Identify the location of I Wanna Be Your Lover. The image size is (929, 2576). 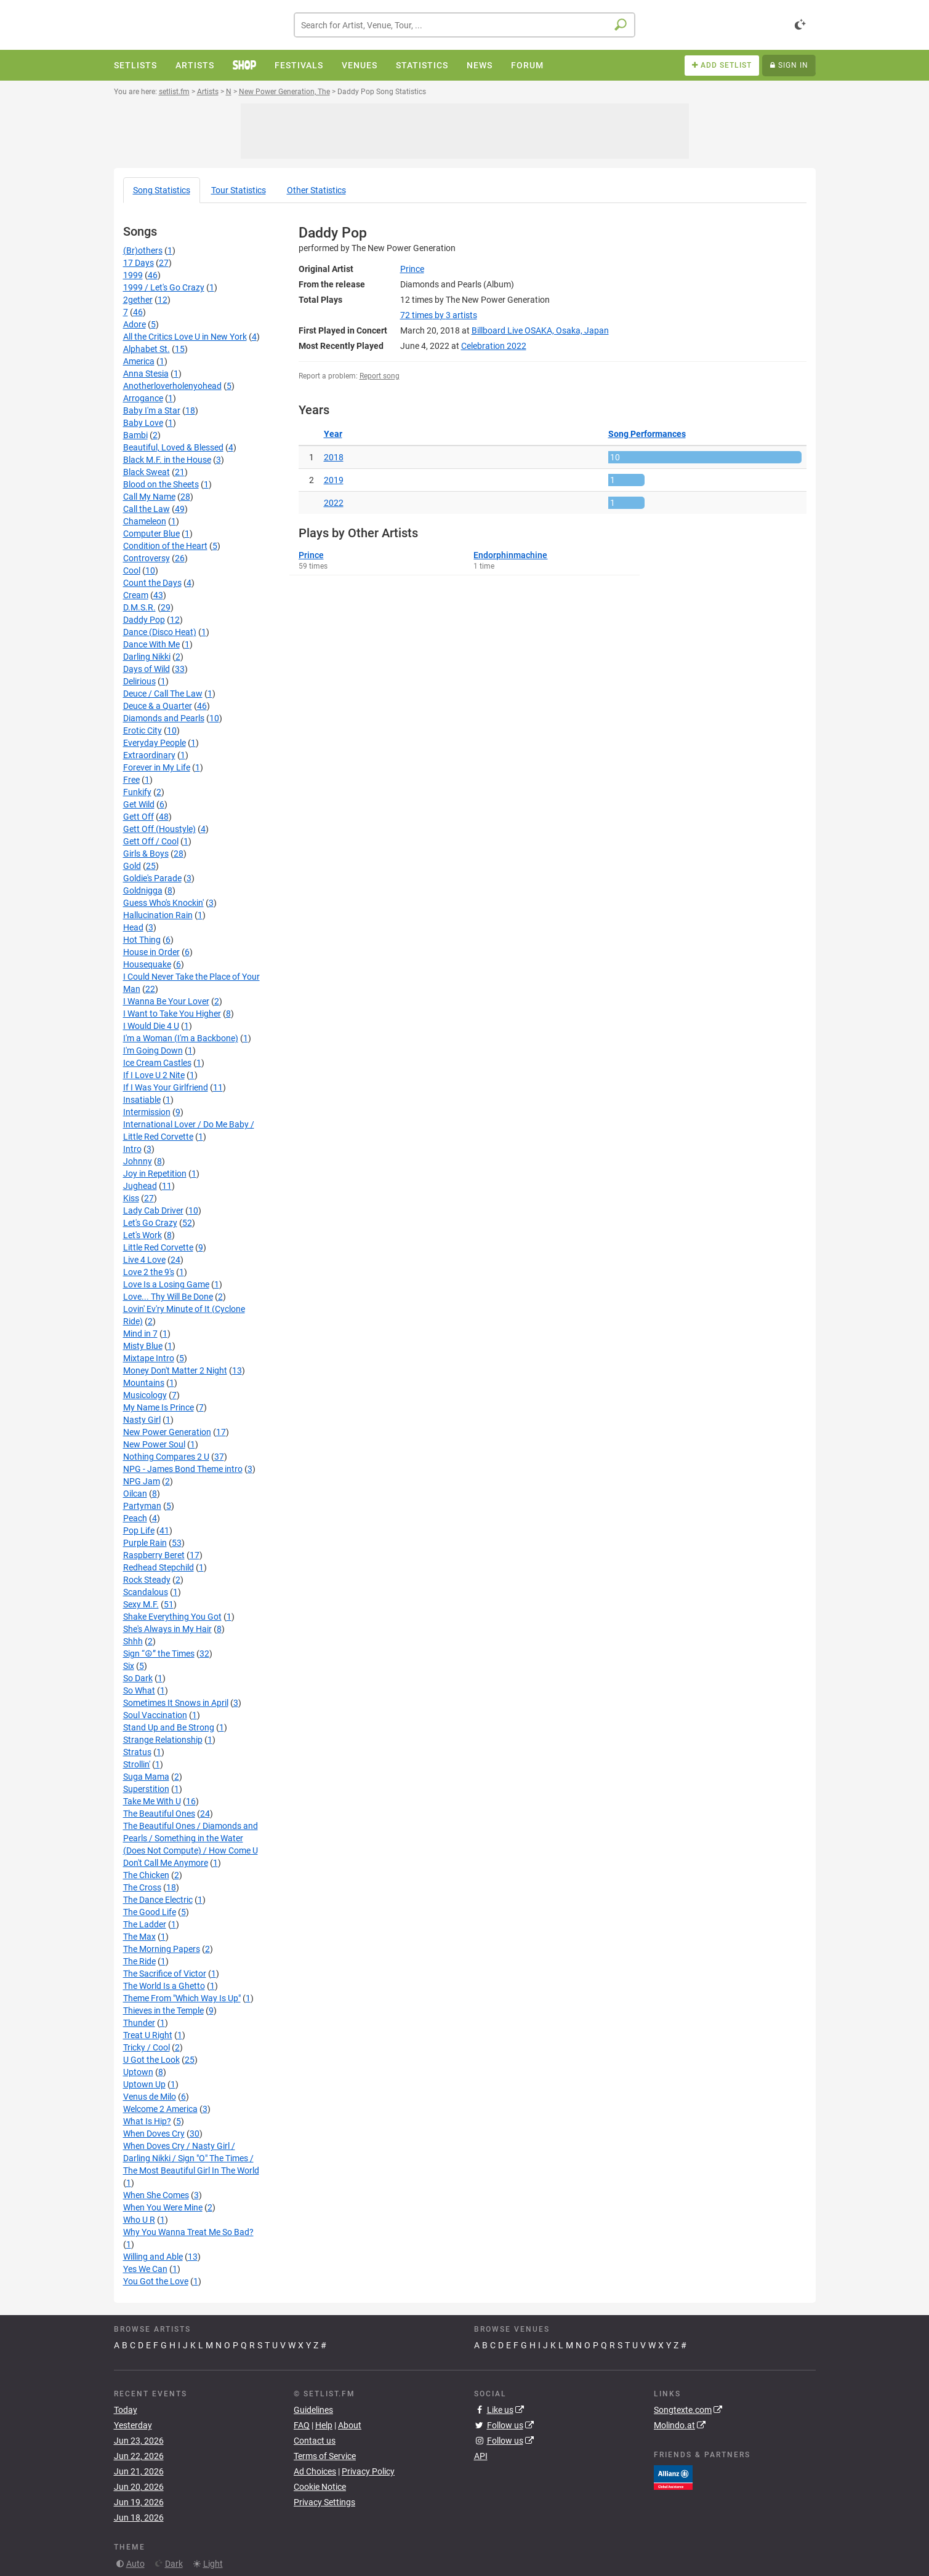
(166, 1001).